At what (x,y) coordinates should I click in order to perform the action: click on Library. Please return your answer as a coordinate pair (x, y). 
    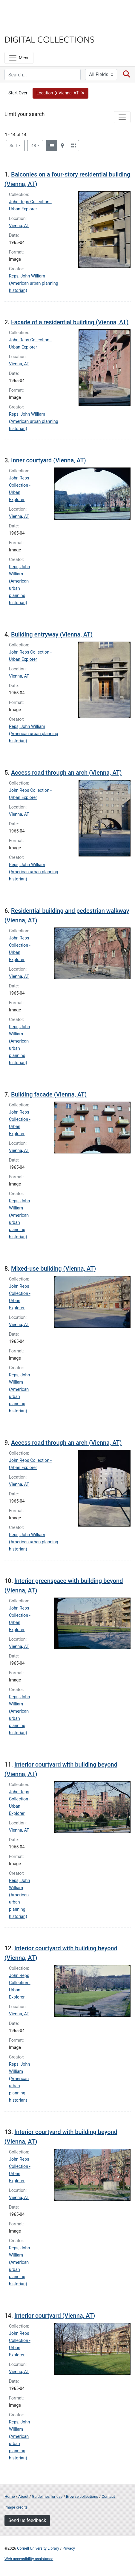
    Looking at the image, I should click on (22, 27).